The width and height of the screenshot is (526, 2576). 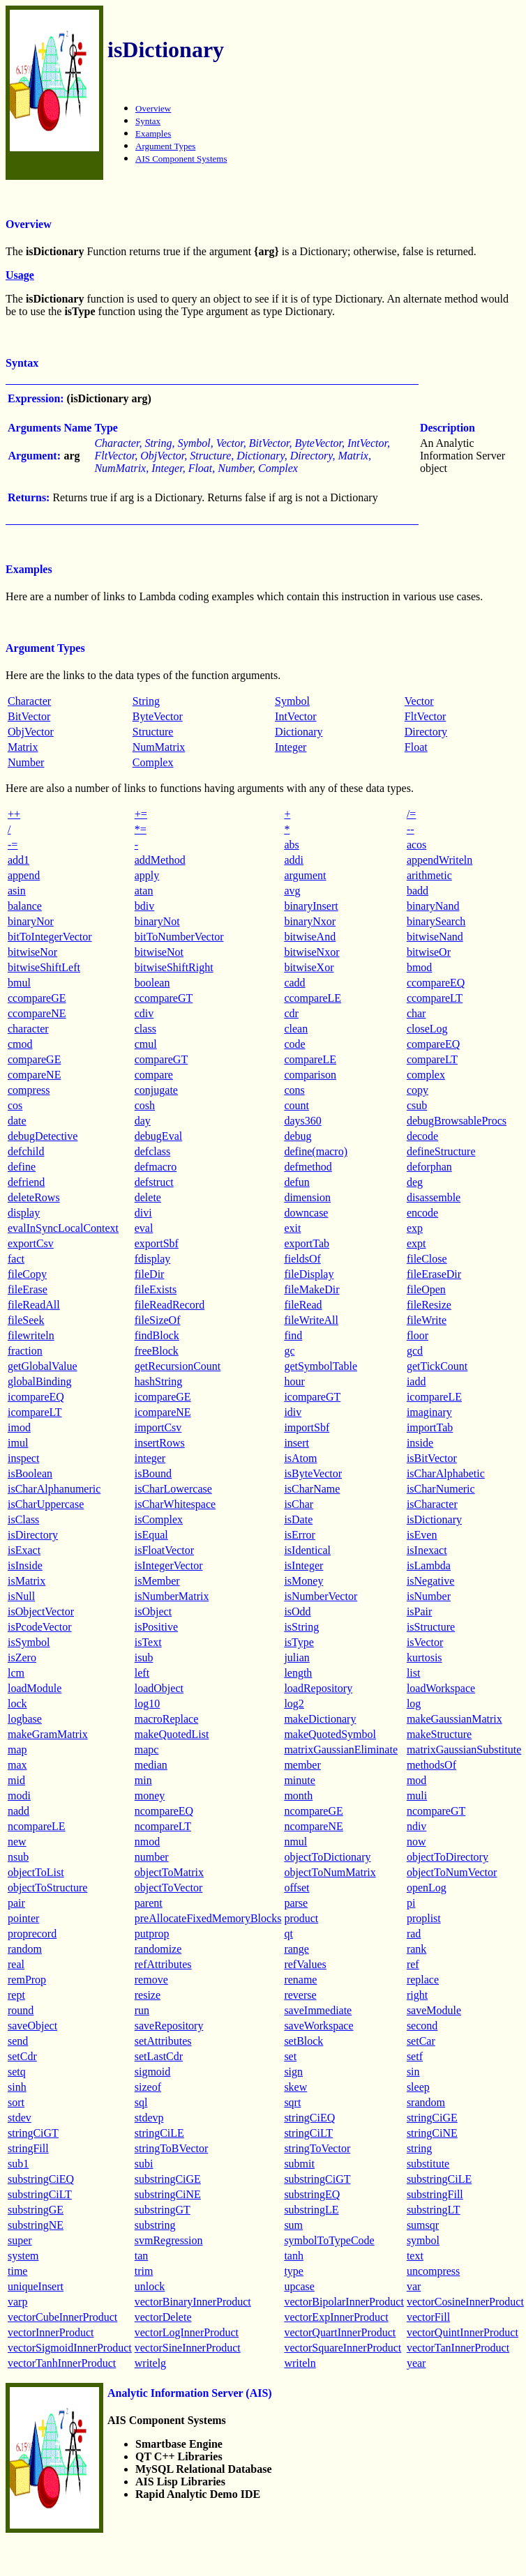 What do you see at coordinates (25, 1565) in the screenshot?
I see `isInside` at bounding box center [25, 1565].